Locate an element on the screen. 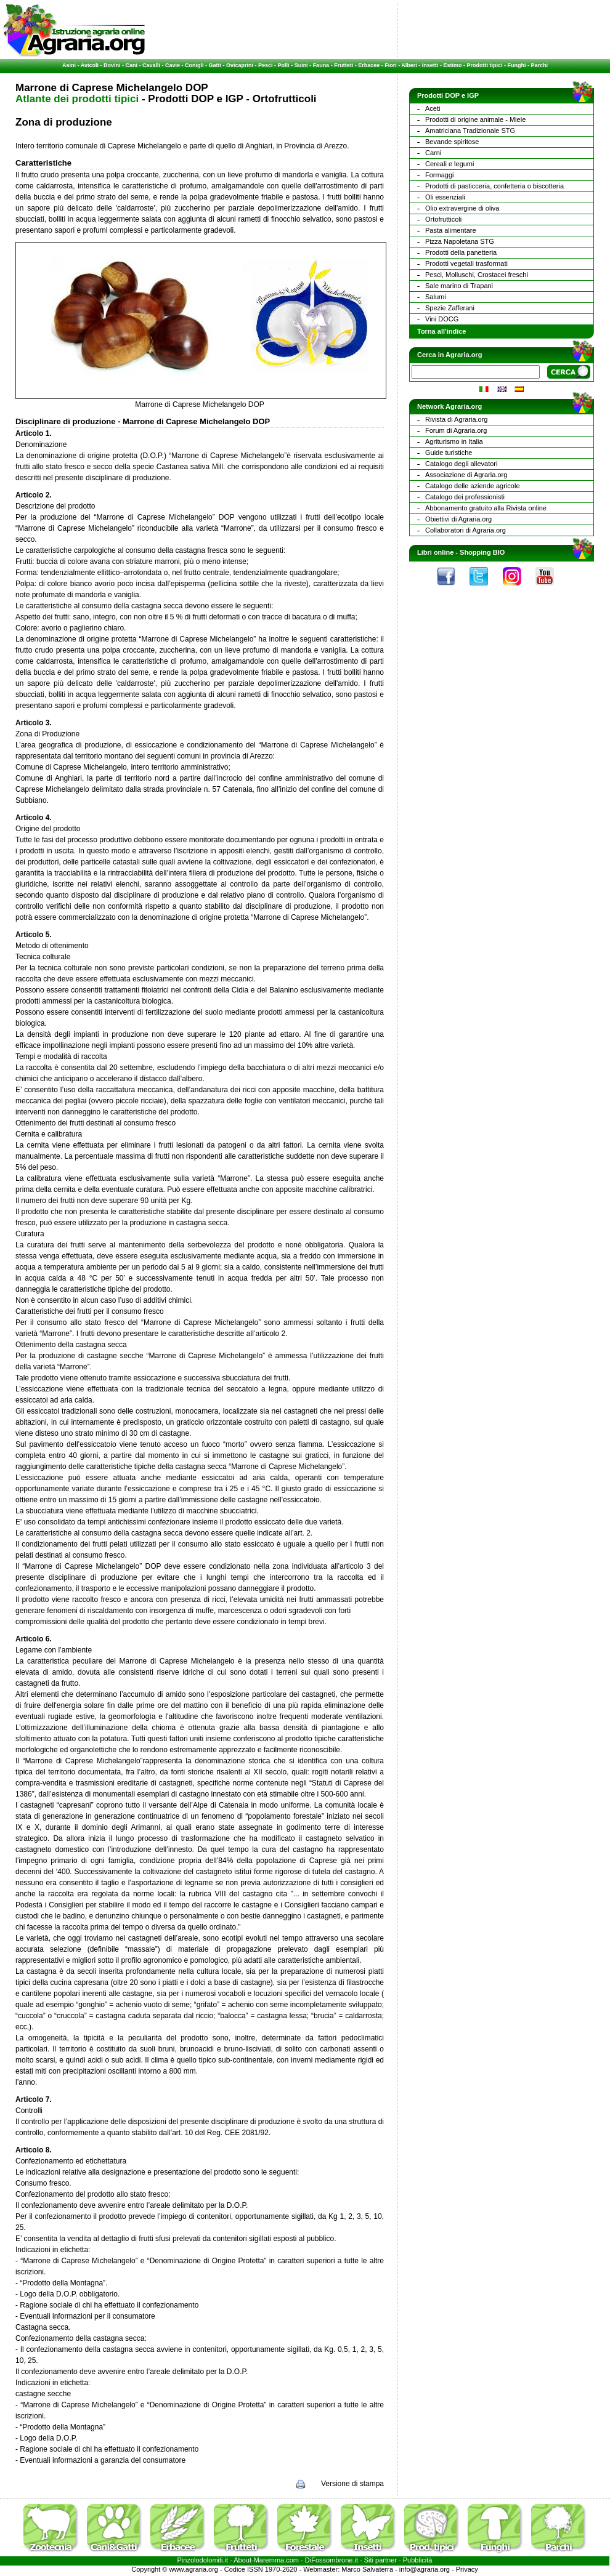 This screenshot has width=610, height=2576. Estimo is located at coordinates (452, 65).